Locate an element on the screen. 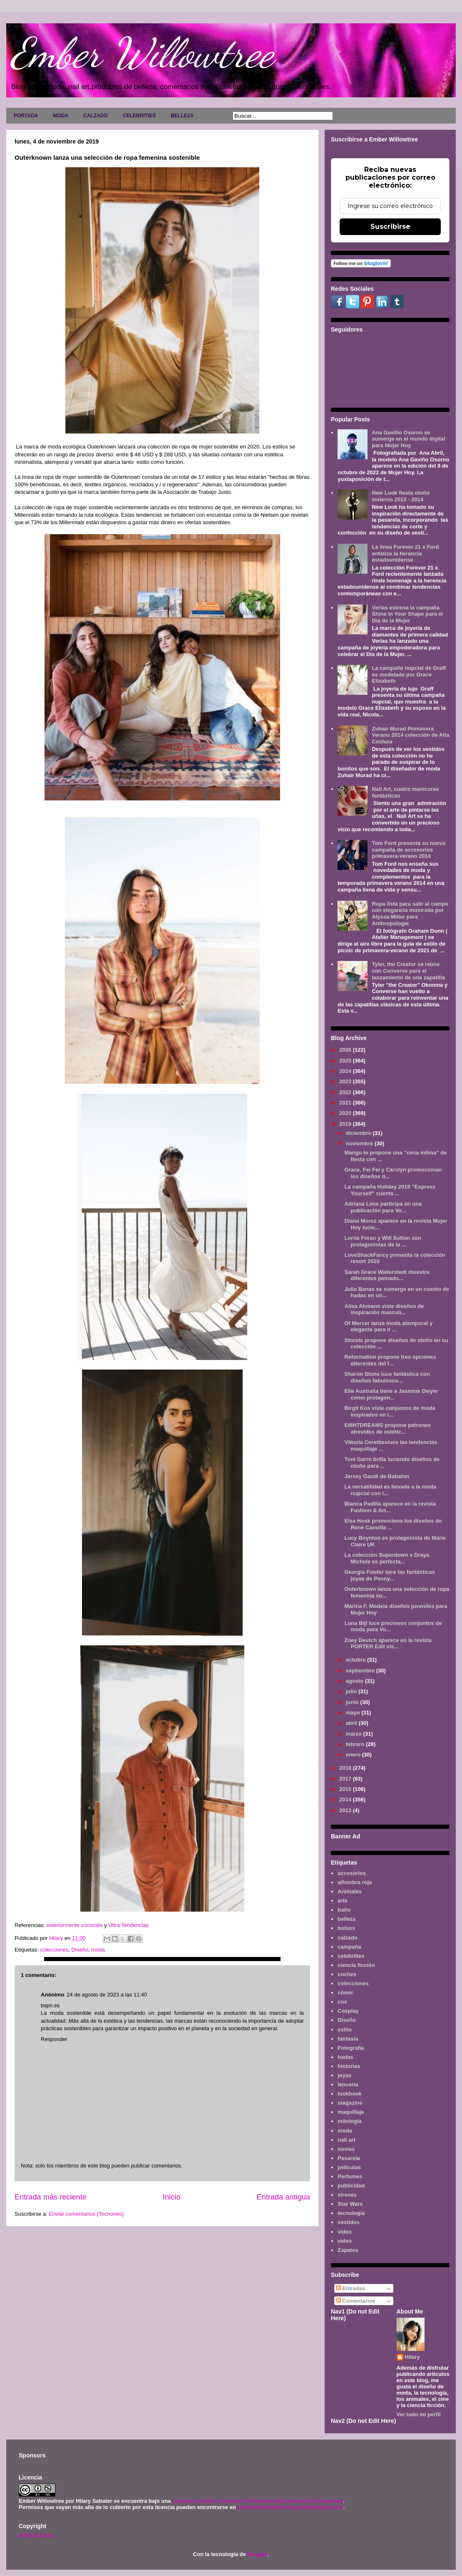  belleza is located at coordinates (346, 1919).